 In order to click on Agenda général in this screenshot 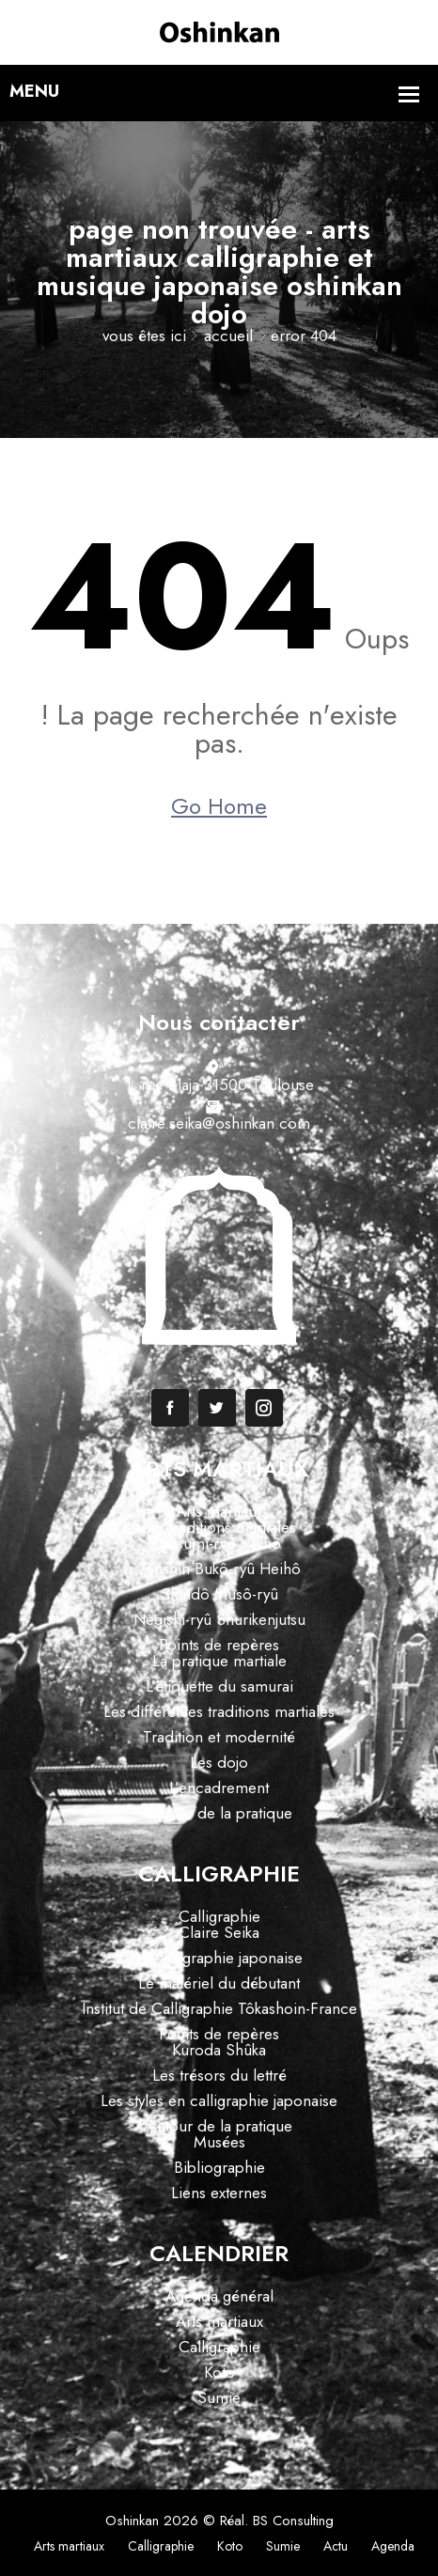, I will do `click(219, 2296)`.